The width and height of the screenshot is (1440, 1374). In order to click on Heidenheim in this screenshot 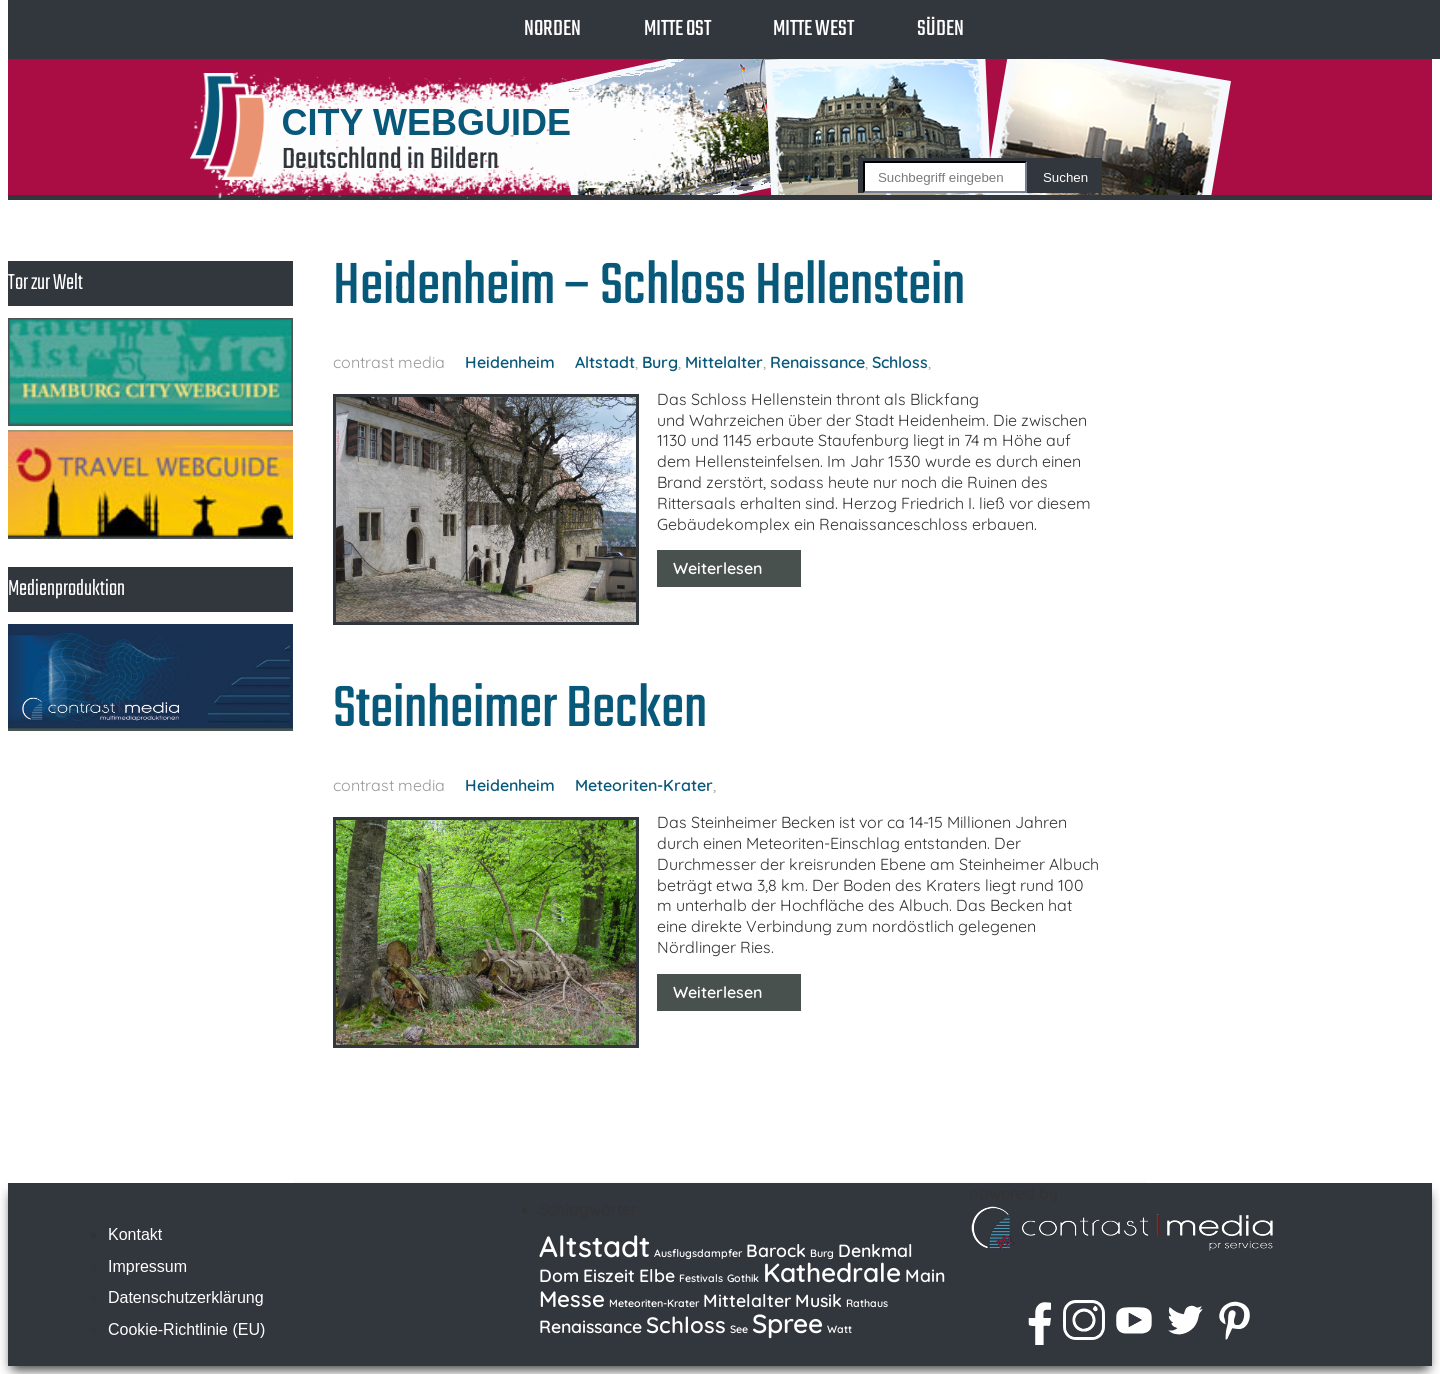, I will do `click(510, 362)`.